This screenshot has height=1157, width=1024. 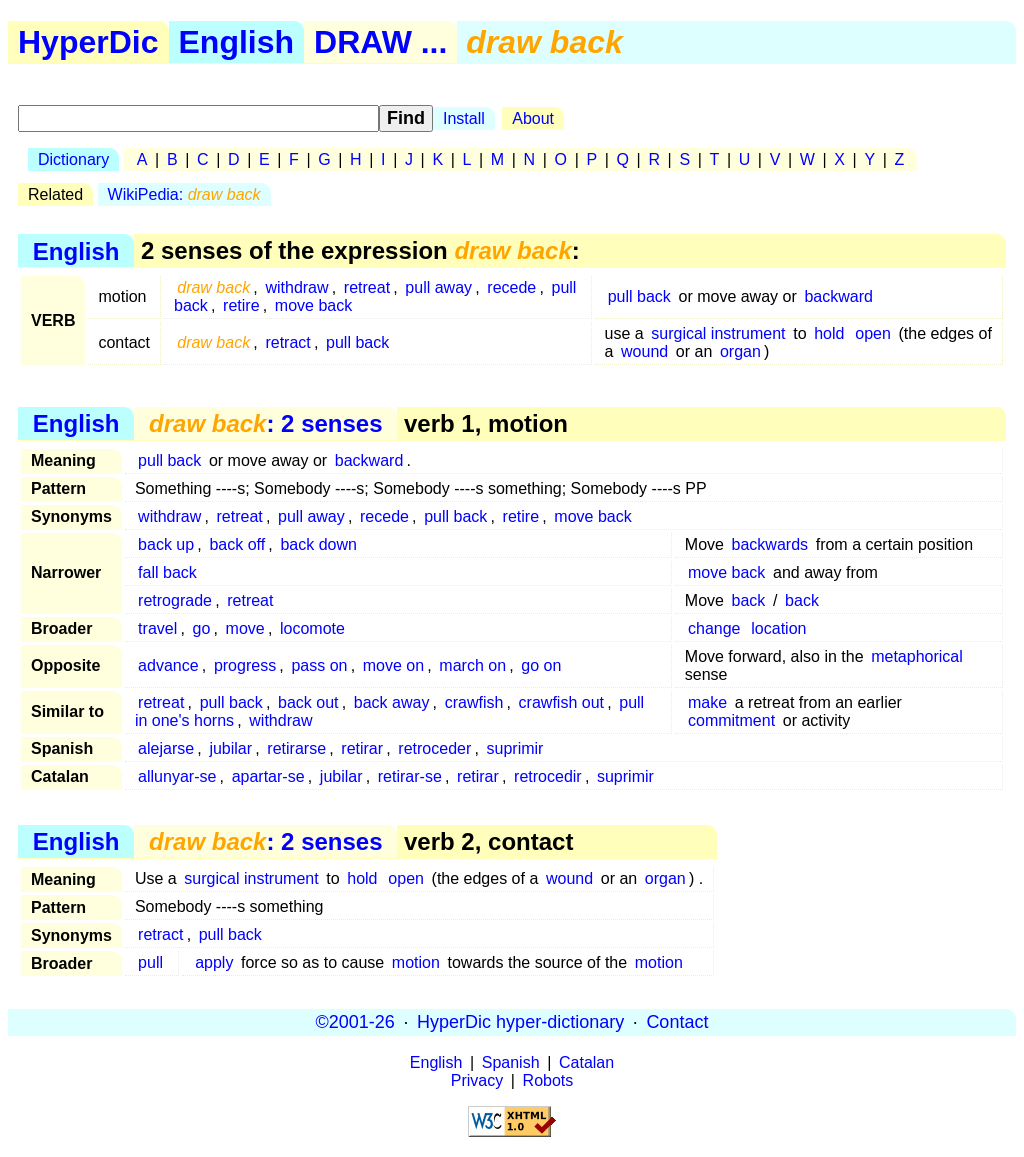 I want to click on recede, so click(x=511, y=287).